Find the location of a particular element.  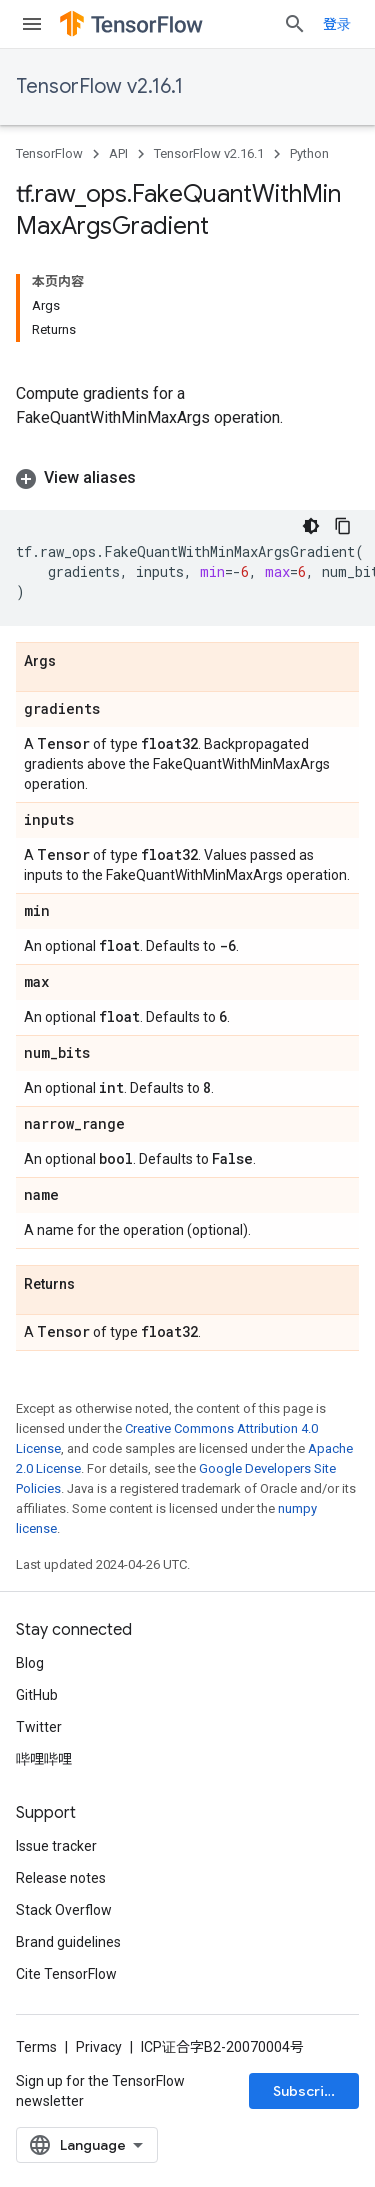

Privacy is located at coordinates (99, 2047).